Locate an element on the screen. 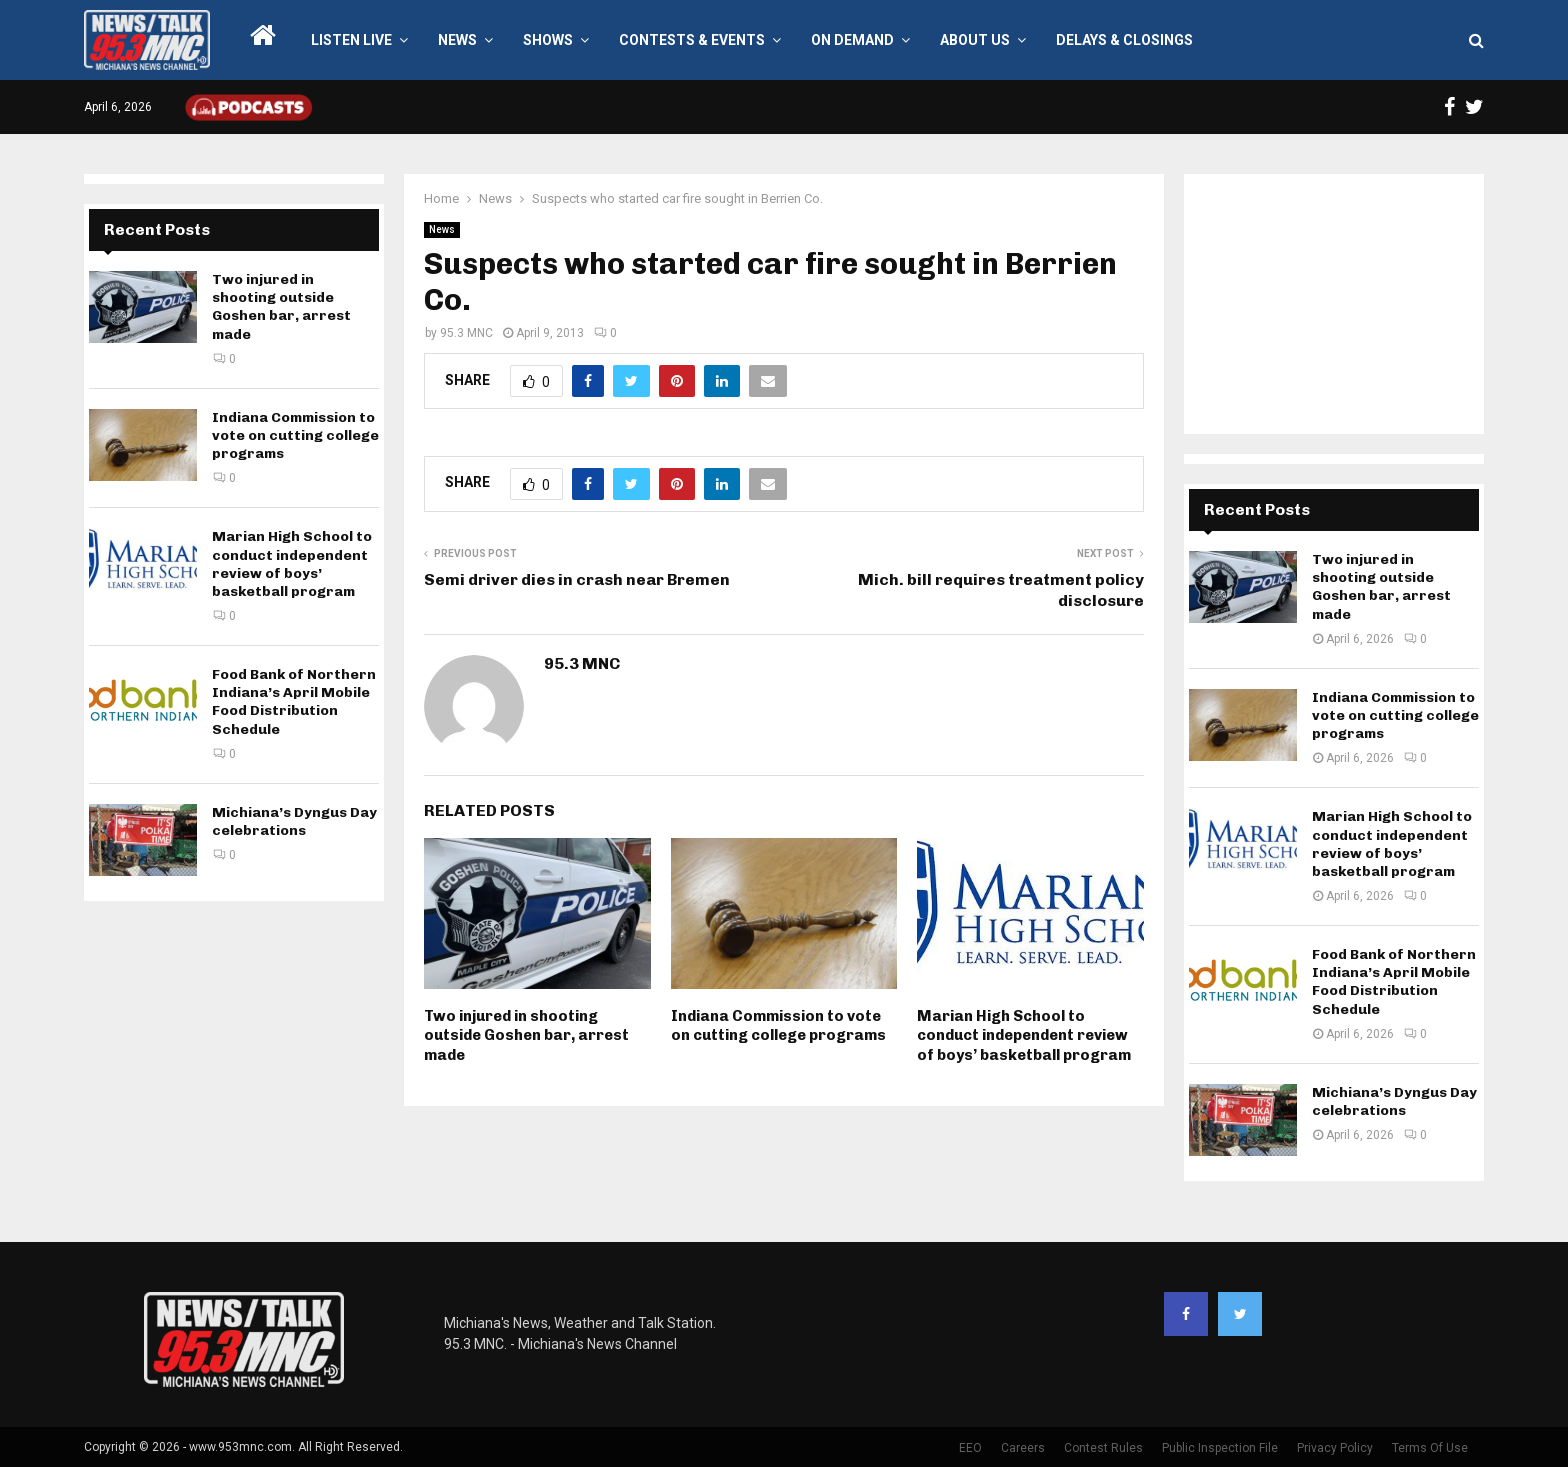 This screenshot has width=1568, height=1467. Shows is located at coordinates (548, 40).